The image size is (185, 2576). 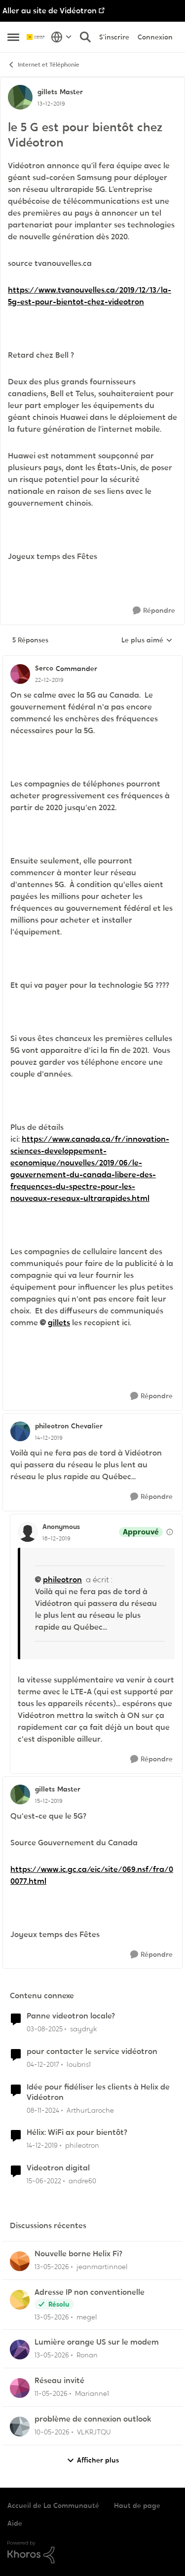 I want to click on Videotron digital, so click(x=58, y=2168).